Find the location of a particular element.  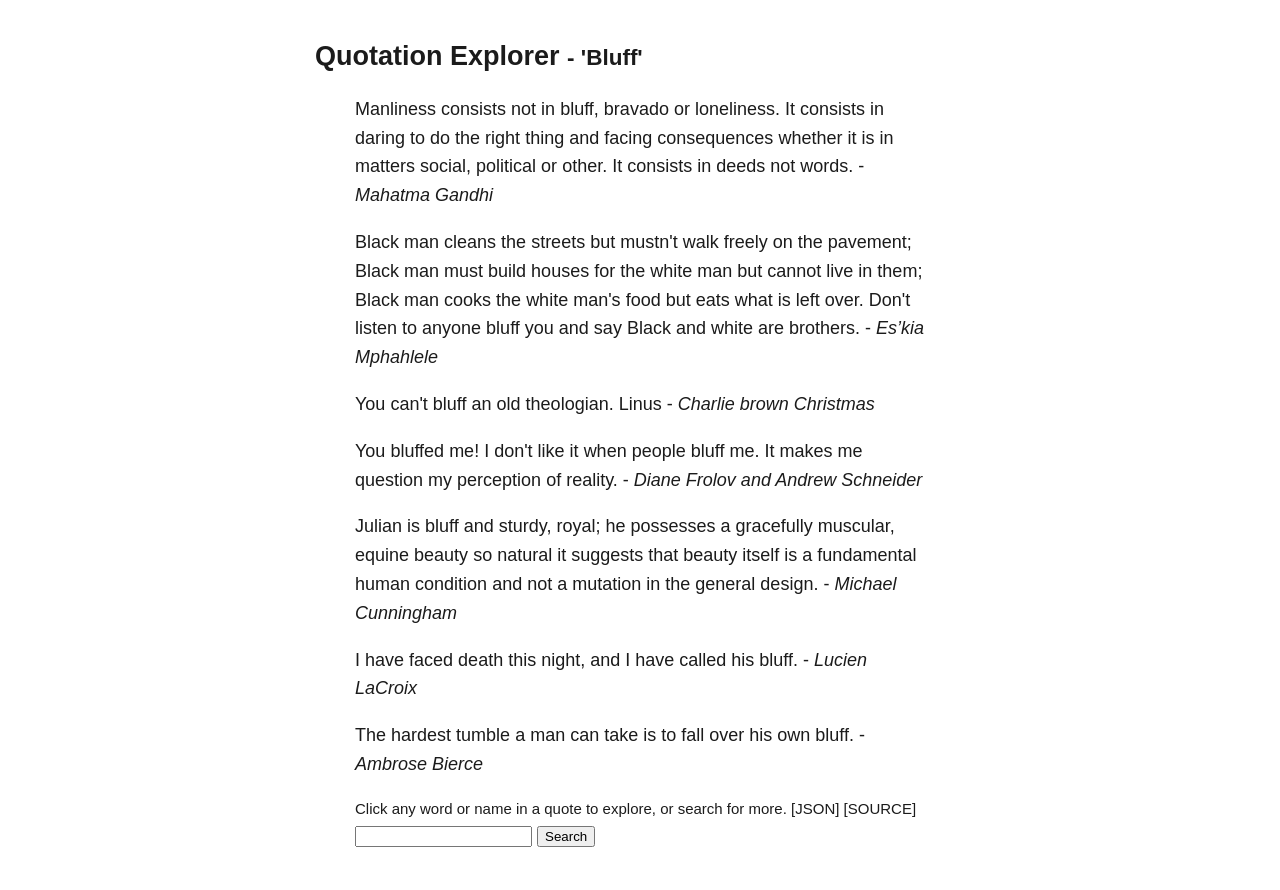

food is located at coordinates (643, 300).